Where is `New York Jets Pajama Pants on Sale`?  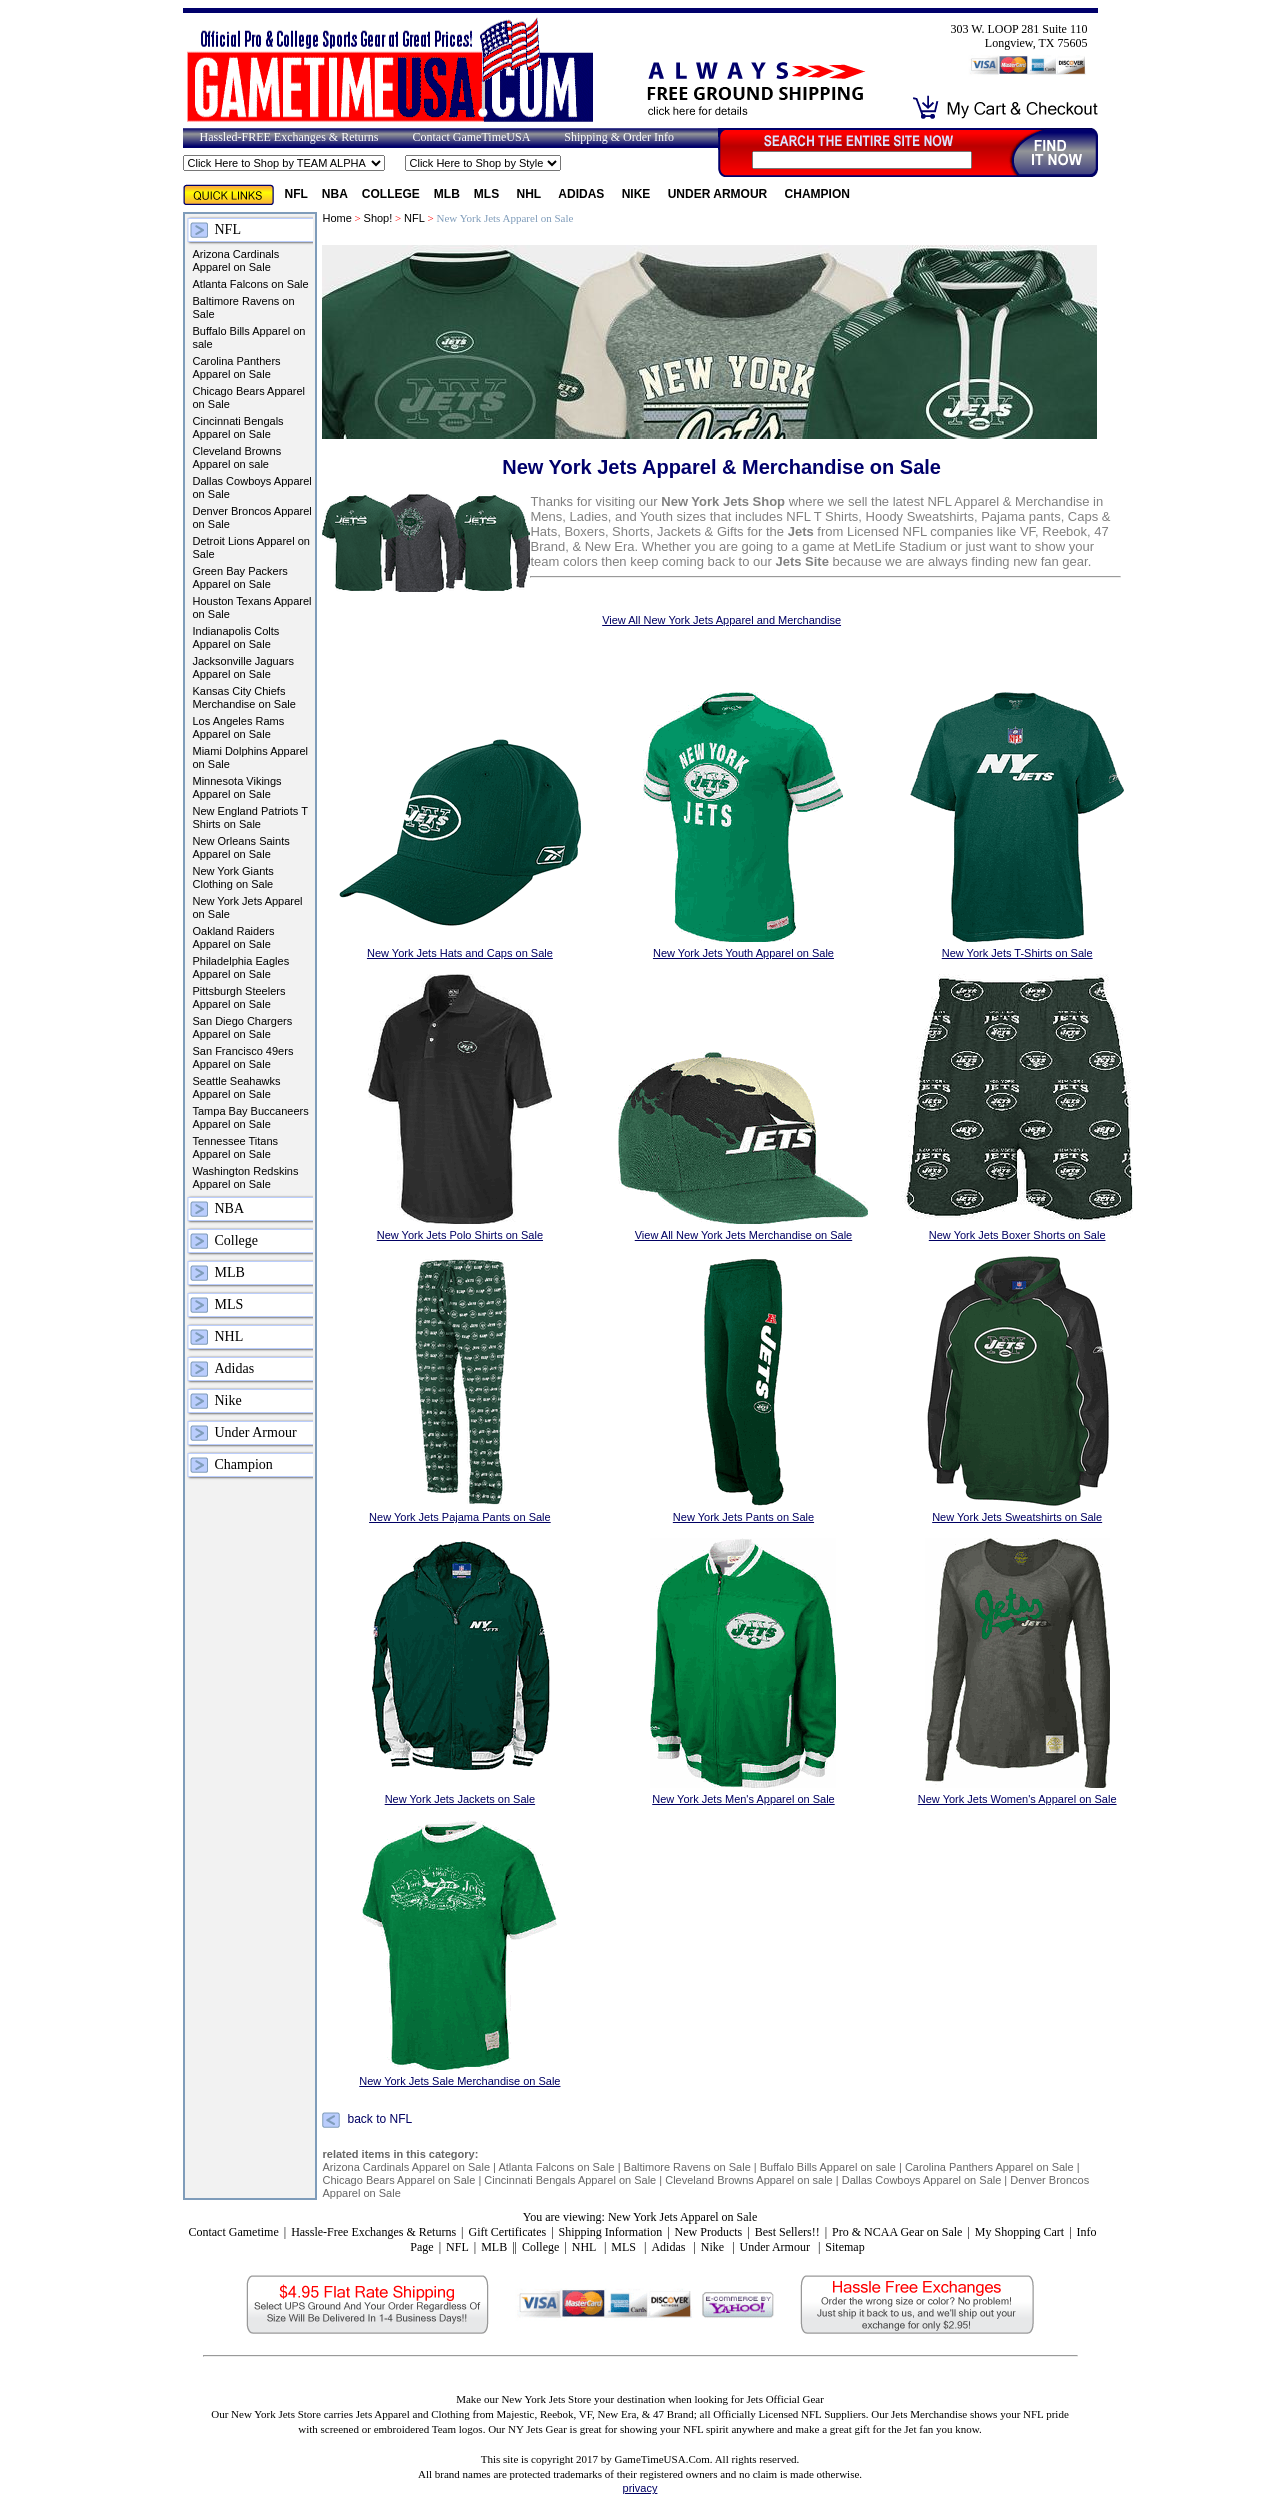 New York Jets Pajama Pants on Sale is located at coordinates (460, 1517).